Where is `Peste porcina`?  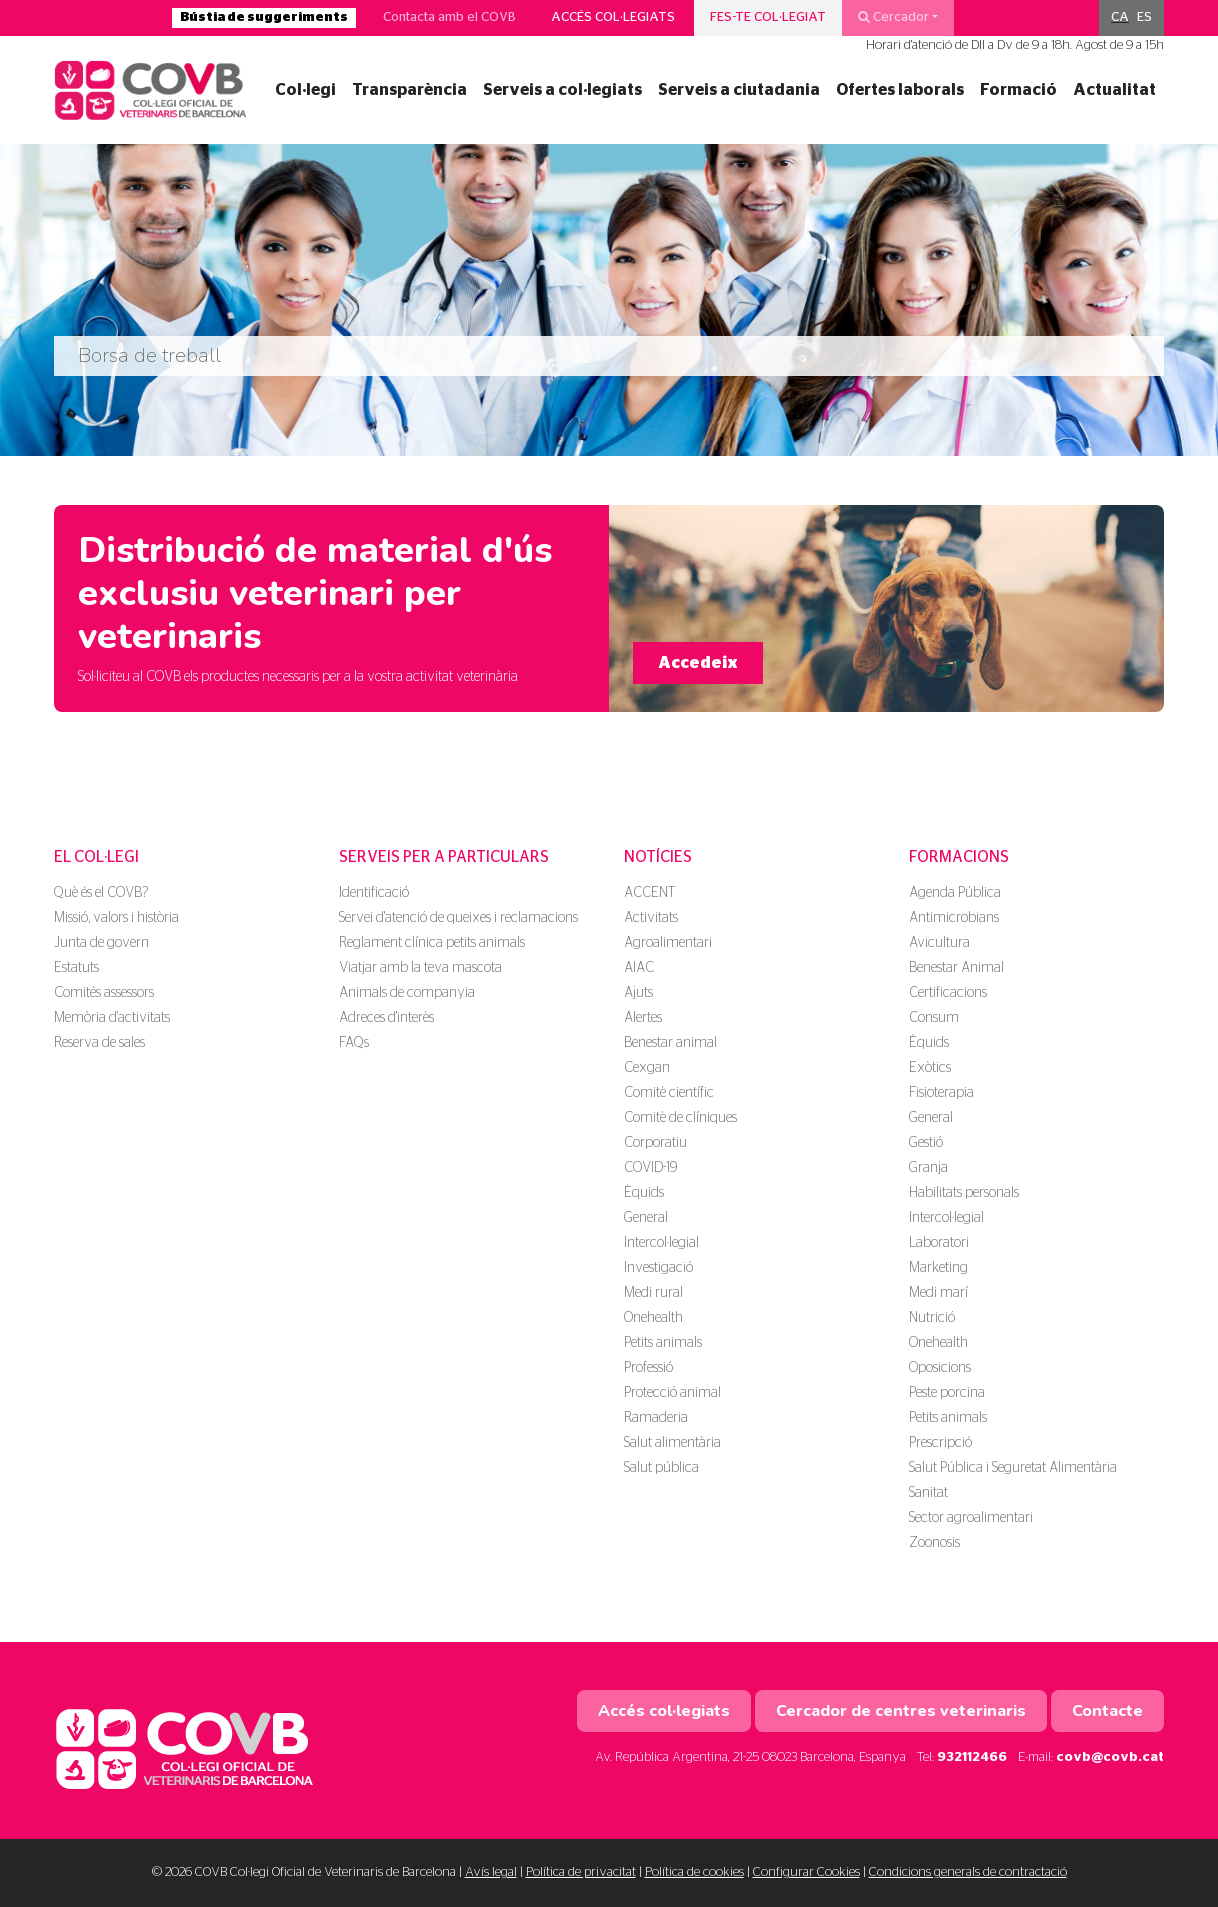 Peste porcina is located at coordinates (947, 1393).